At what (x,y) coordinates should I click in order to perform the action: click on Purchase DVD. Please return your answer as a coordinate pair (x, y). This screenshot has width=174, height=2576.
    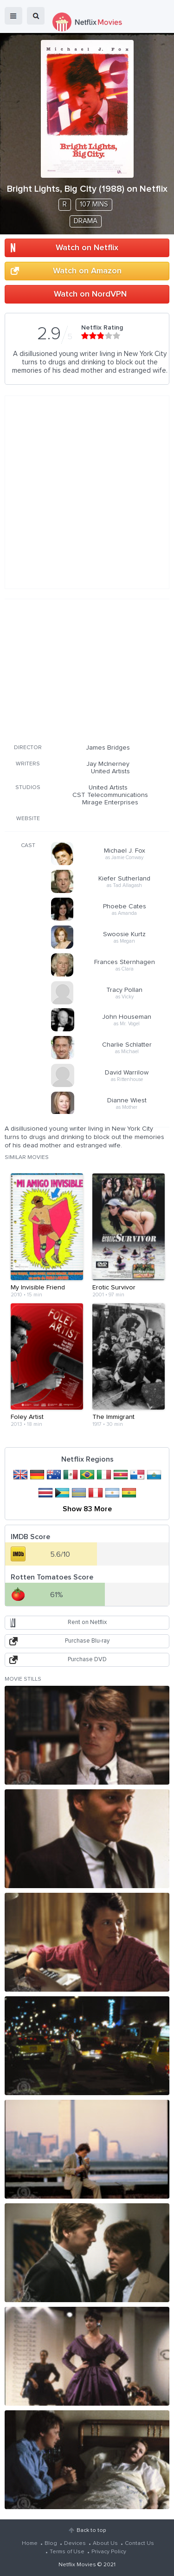
    Looking at the image, I should click on (87, 1660).